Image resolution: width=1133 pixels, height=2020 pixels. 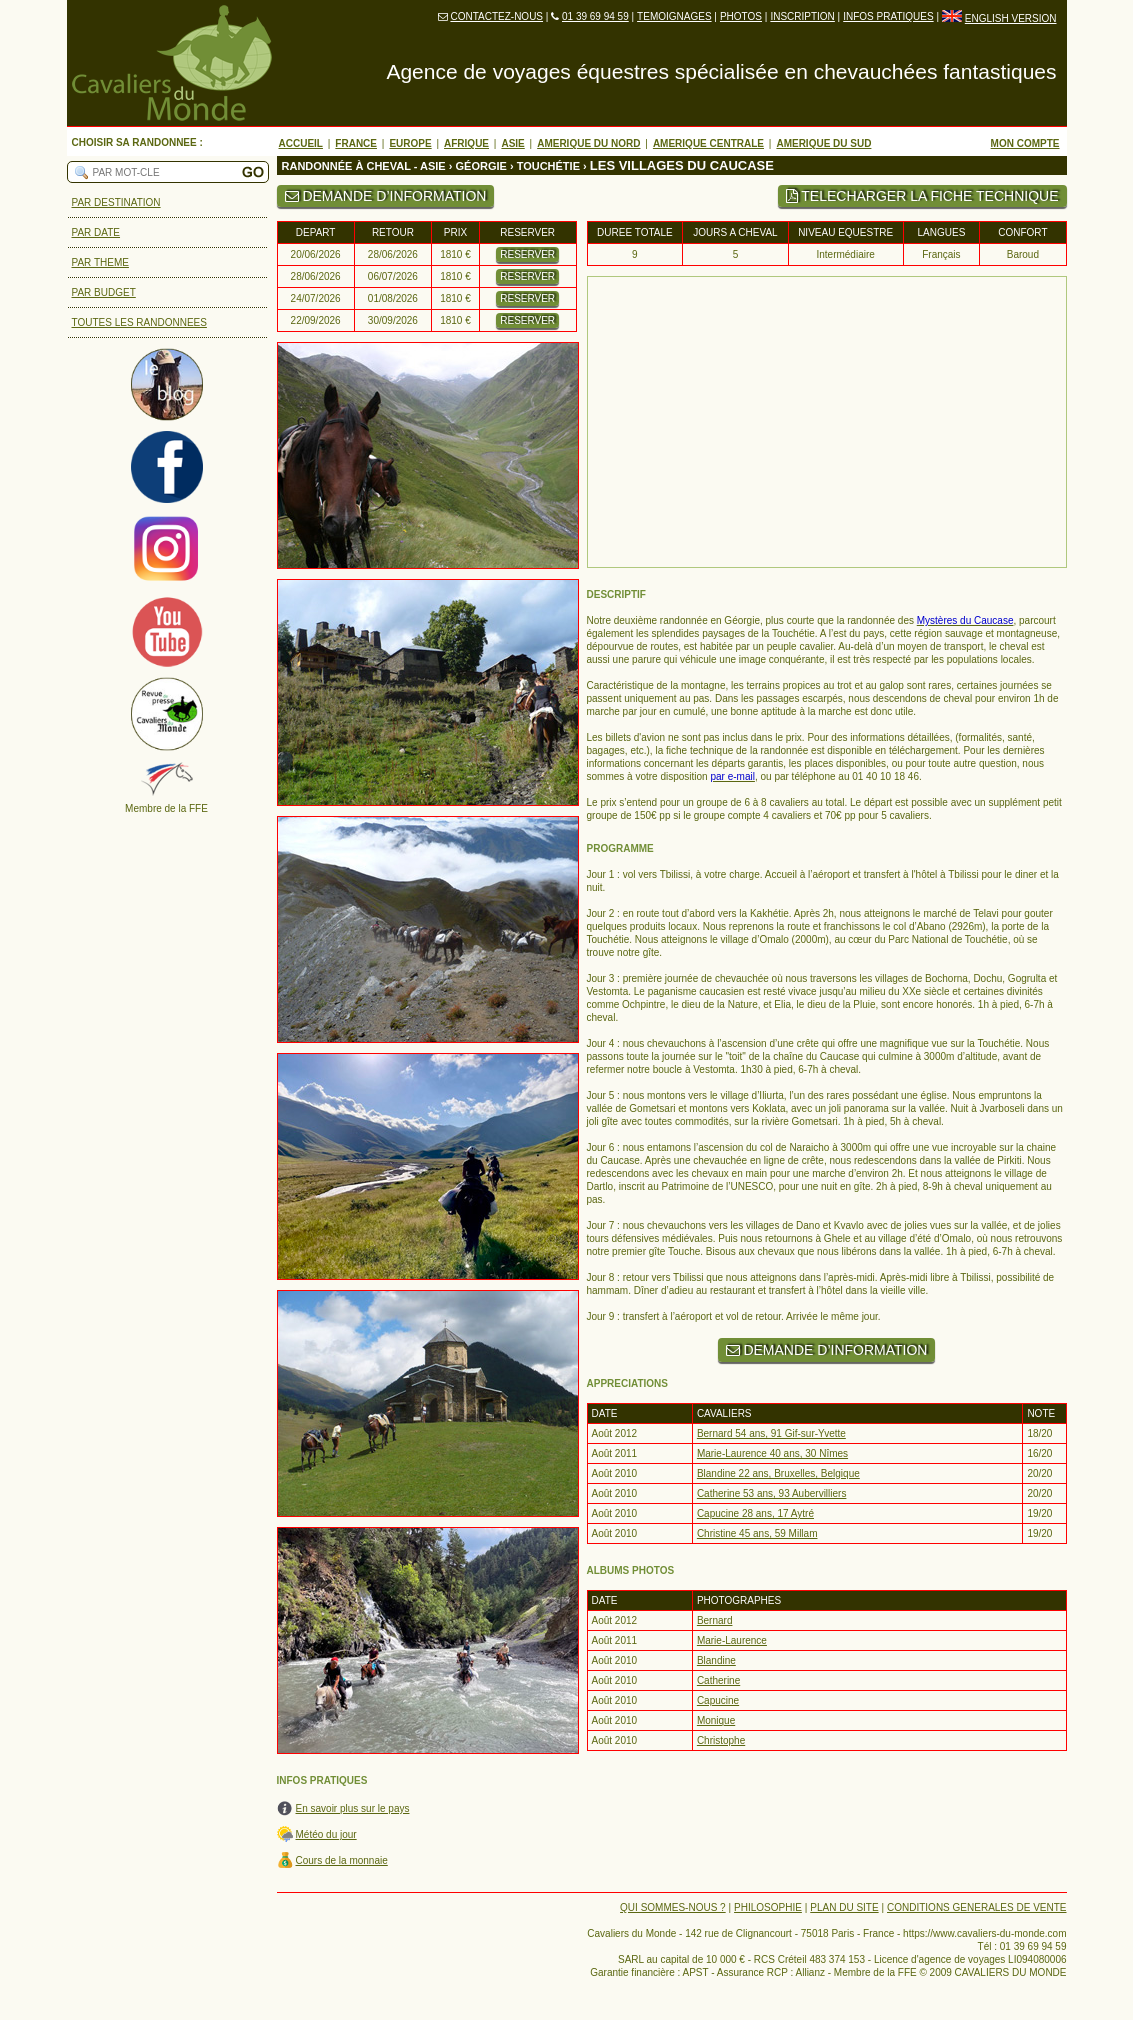 What do you see at coordinates (356, 143) in the screenshot?
I see `FRANCE` at bounding box center [356, 143].